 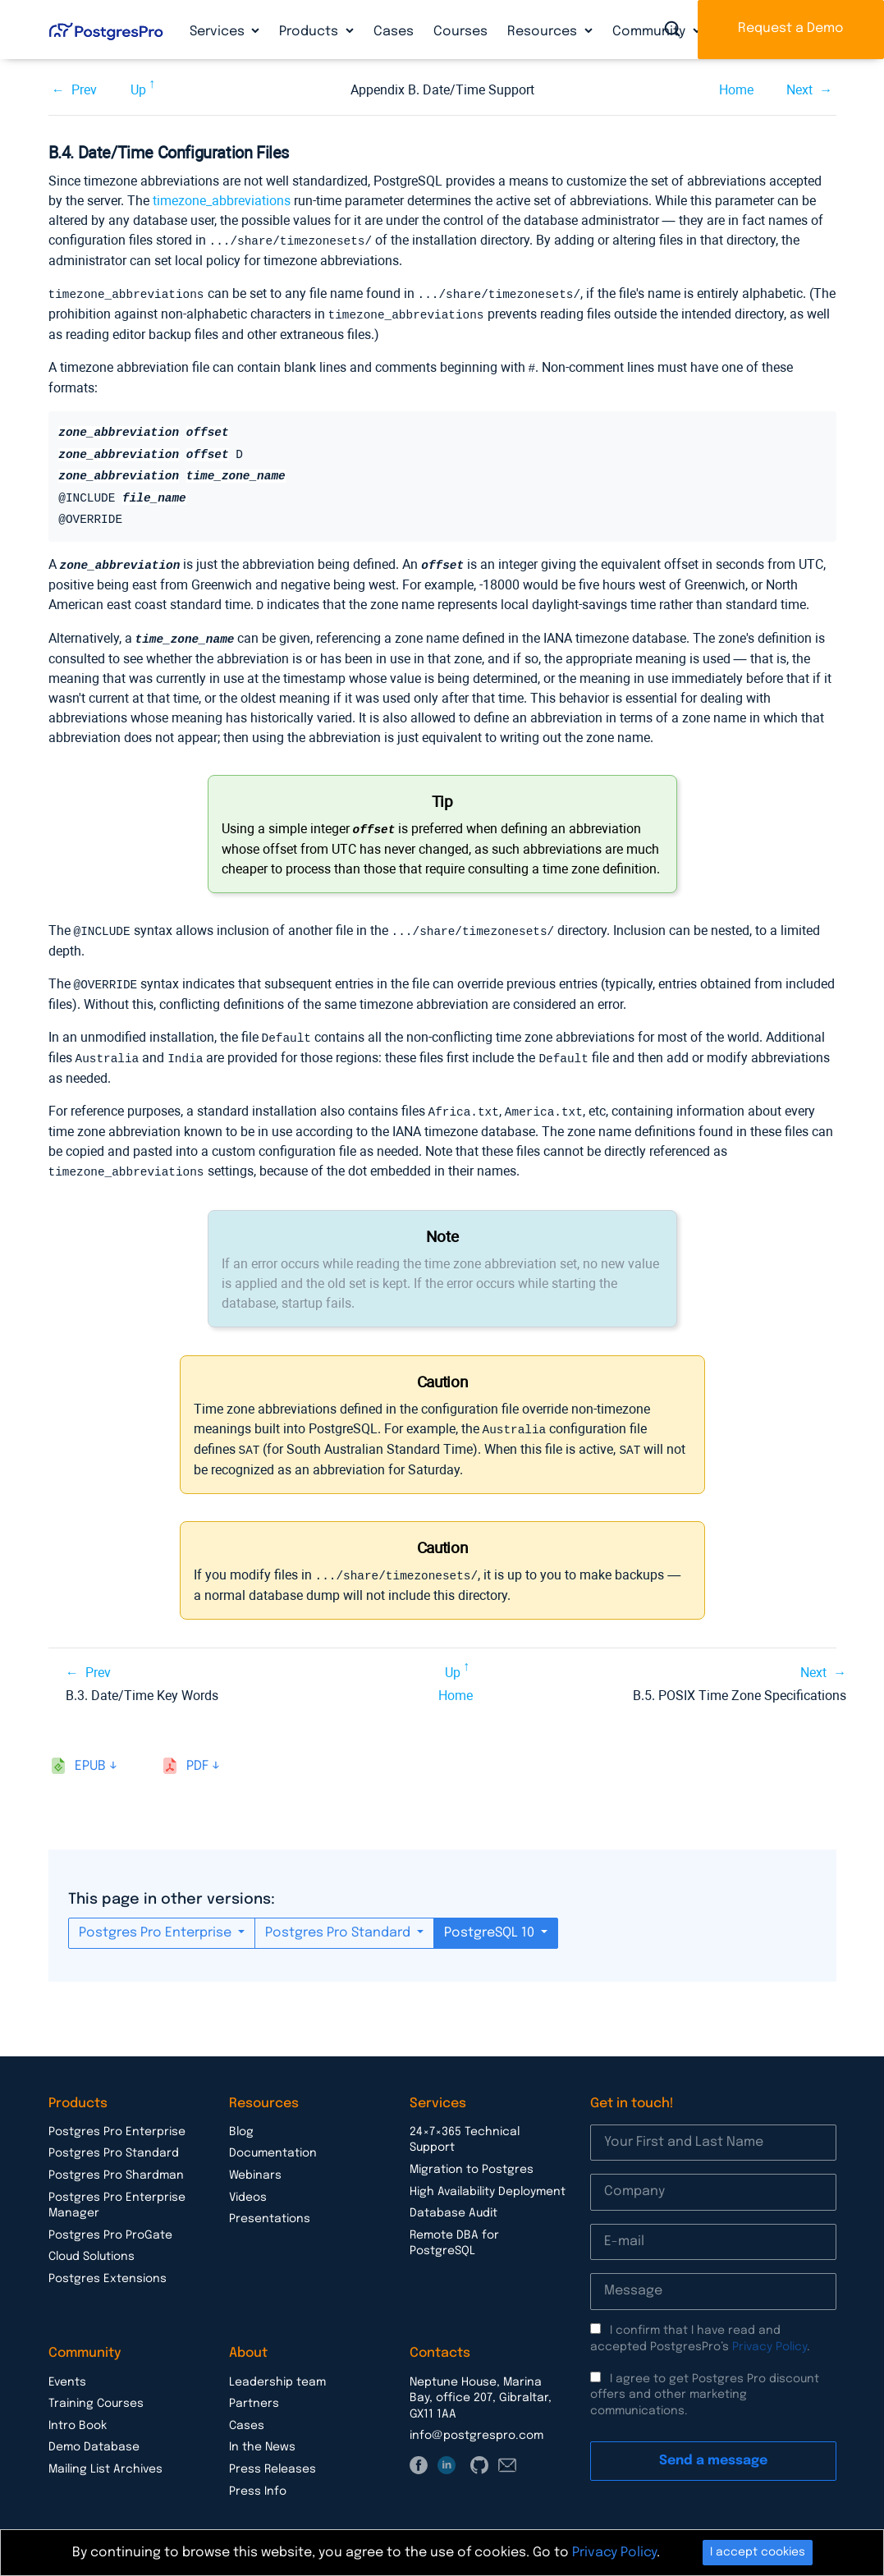 I want to click on Postgres Pro Enterprise, so click(x=157, y=1919).